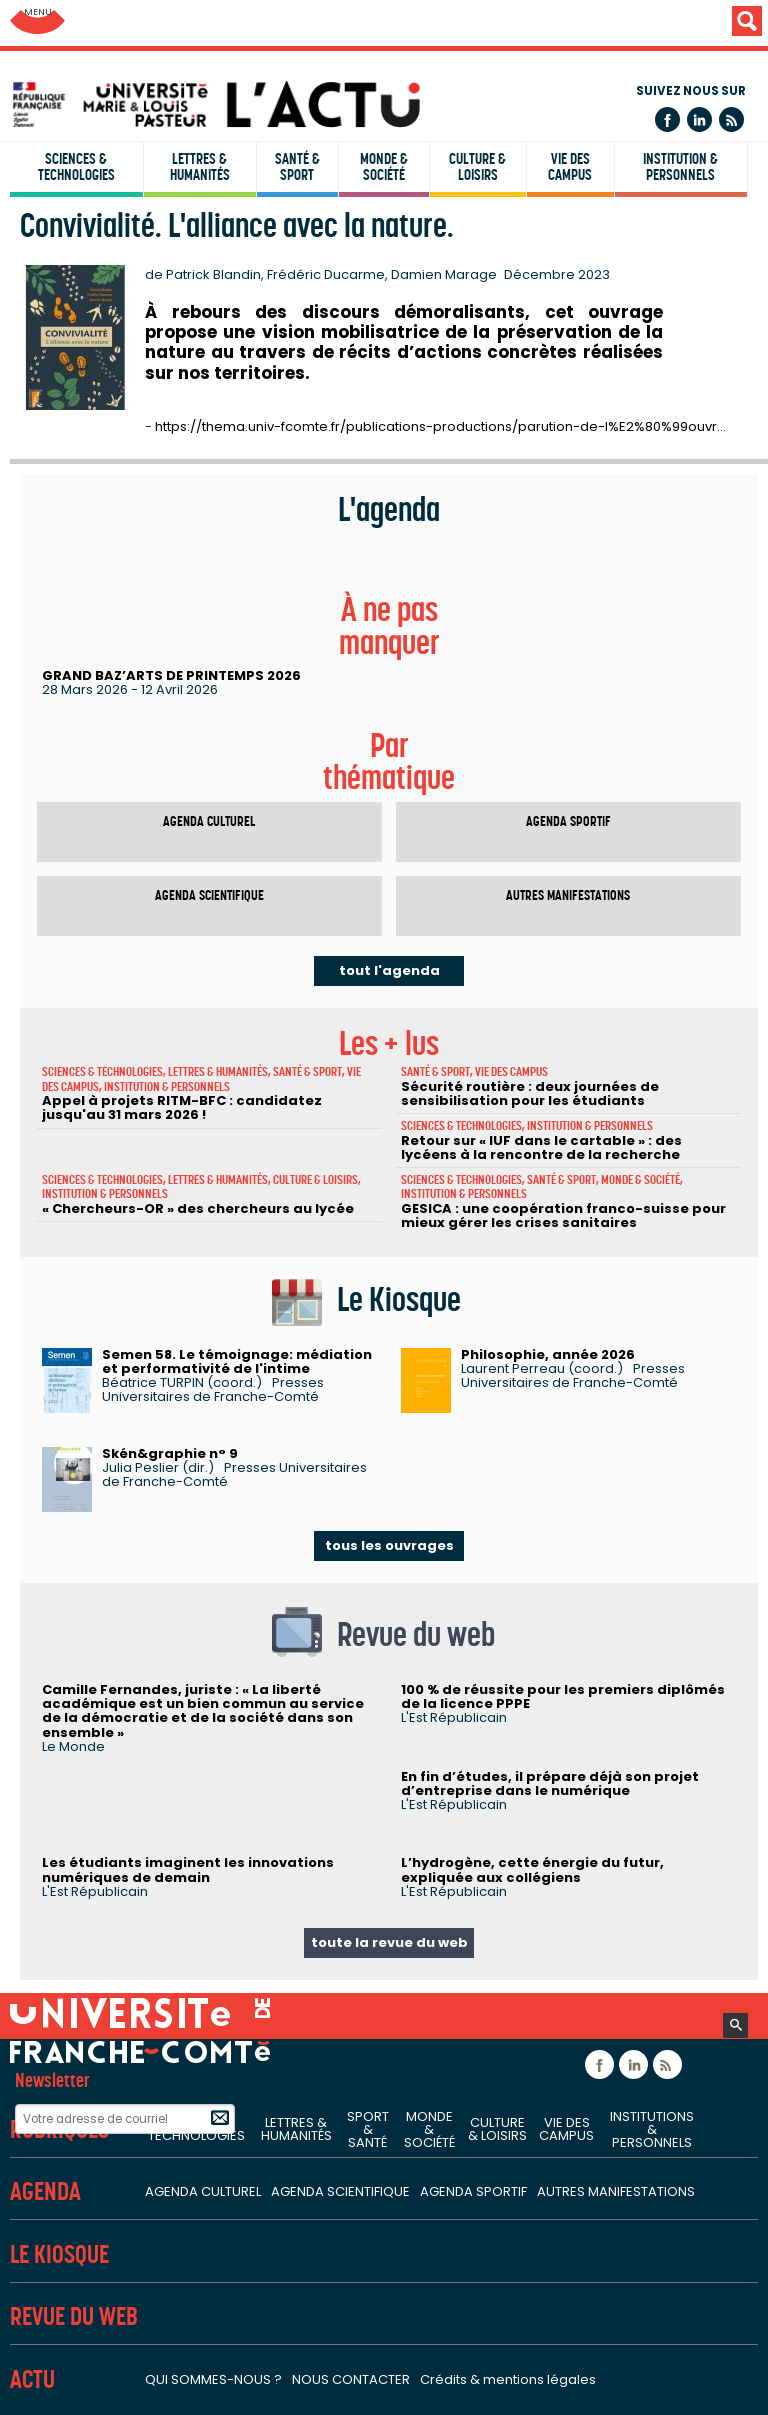 Image resolution: width=768 pixels, height=2415 pixels. What do you see at coordinates (680, 167) in the screenshot?
I see `Institution & personnels` at bounding box center [680, 167].